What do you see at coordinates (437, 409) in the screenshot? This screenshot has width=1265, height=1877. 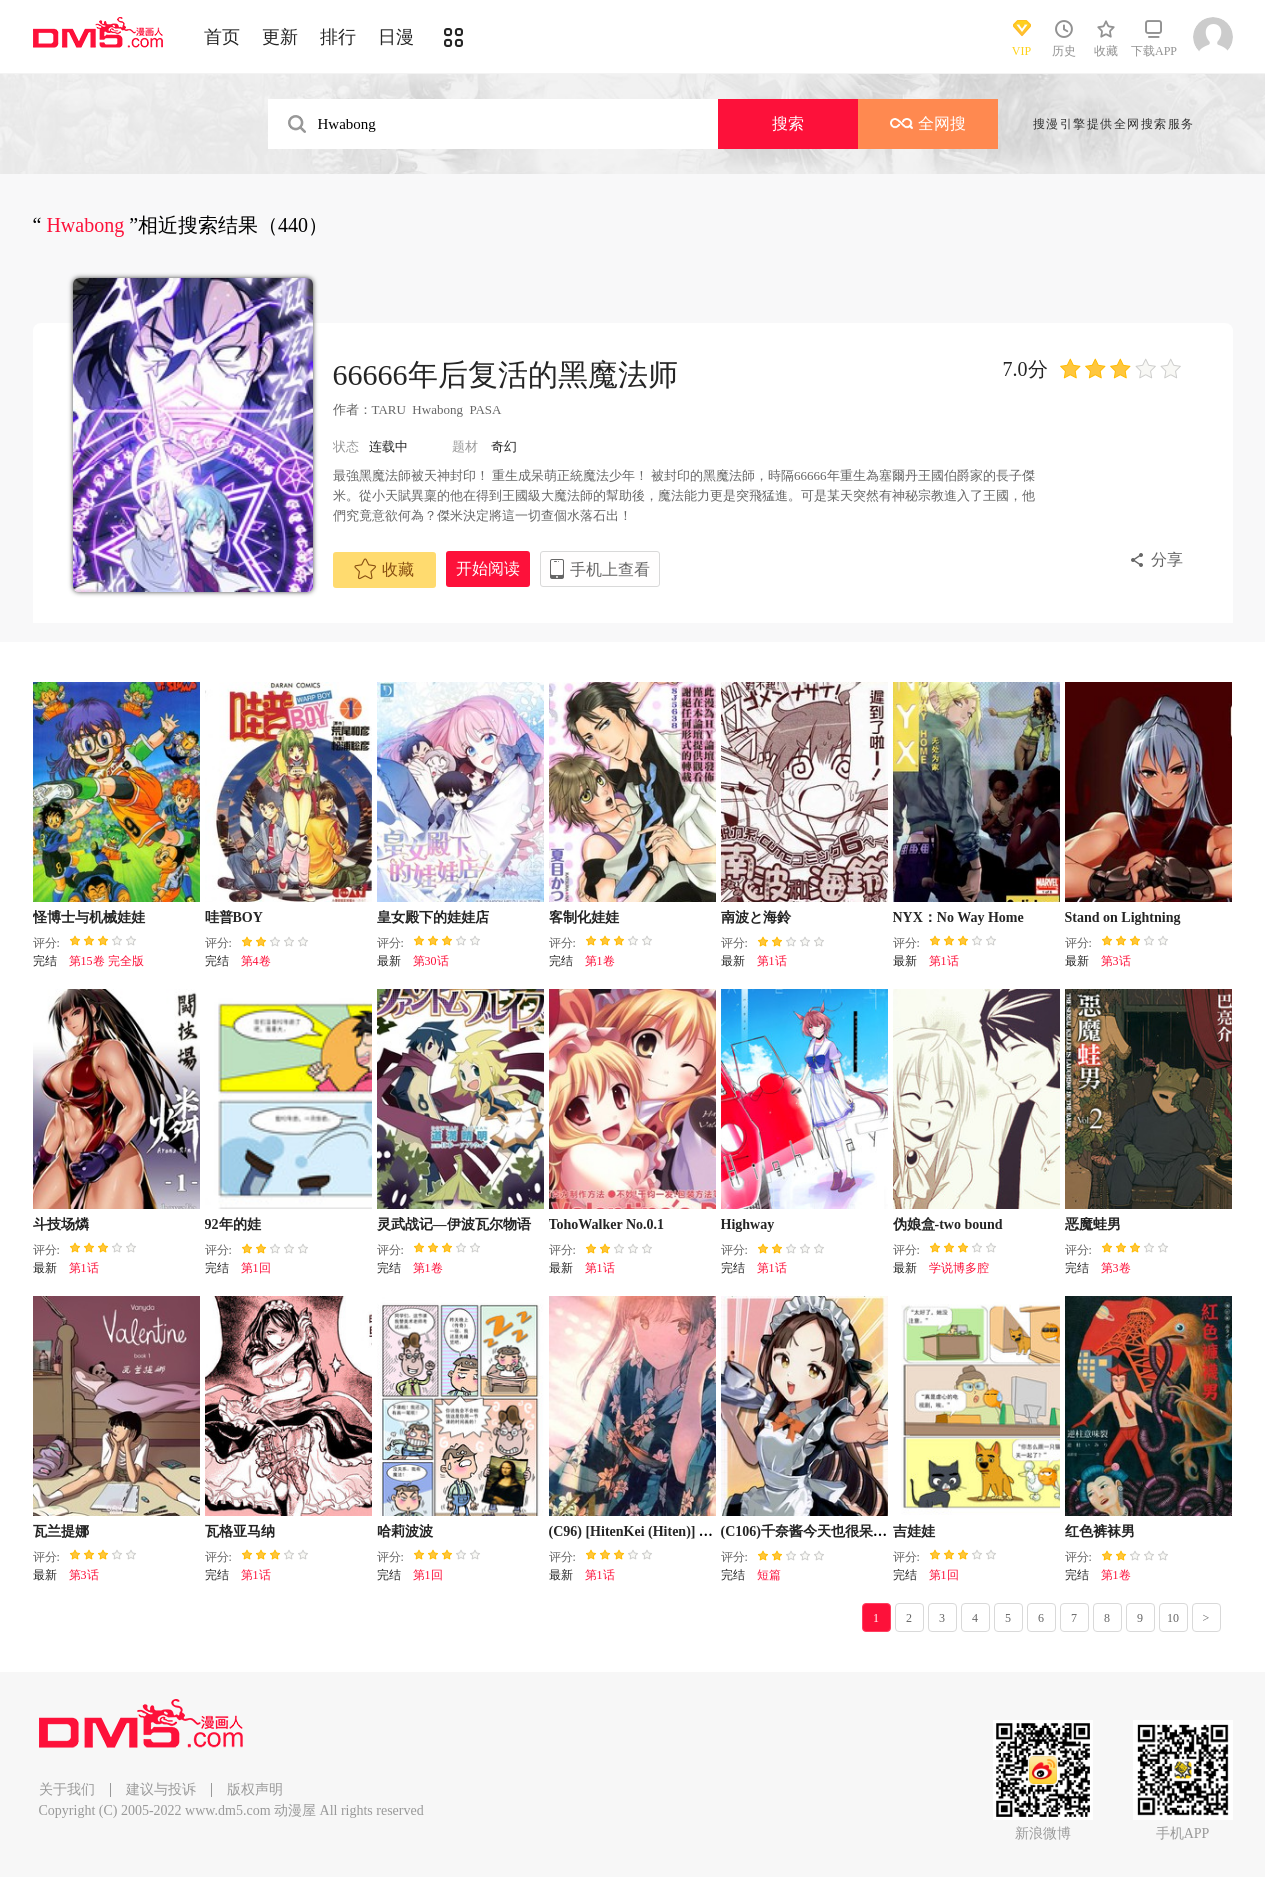 I see `Hwabong` at bounding box center [437, 409].